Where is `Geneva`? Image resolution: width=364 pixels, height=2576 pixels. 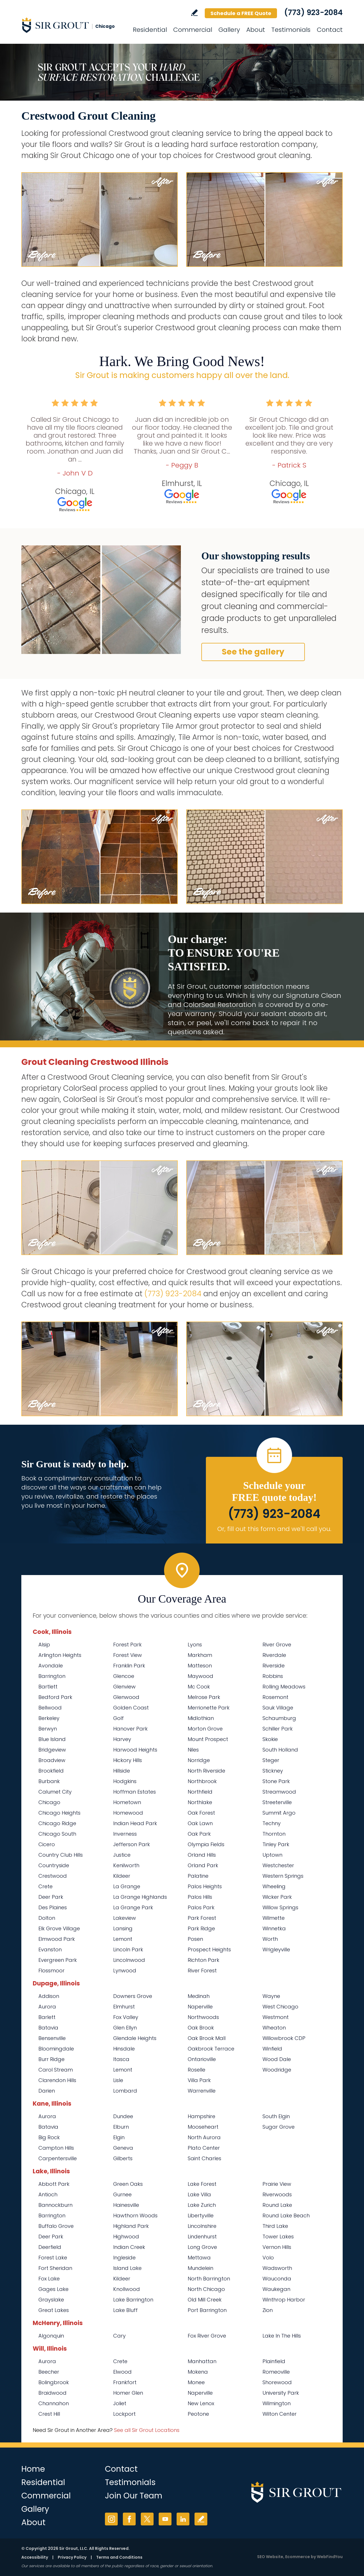 Geneva is located at coordinates (123, 2147).